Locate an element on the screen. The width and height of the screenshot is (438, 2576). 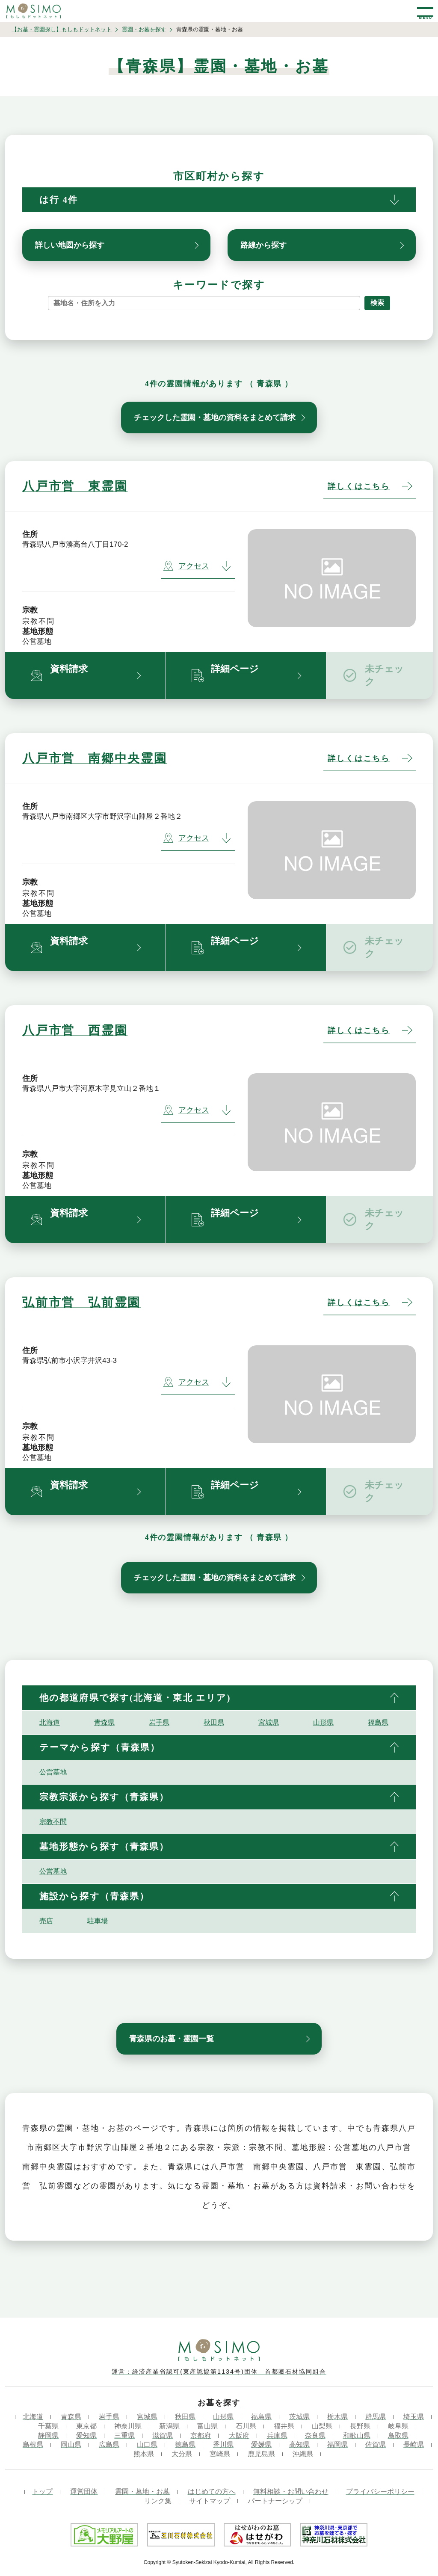
香川県 is located at coordinates (223, 2444).